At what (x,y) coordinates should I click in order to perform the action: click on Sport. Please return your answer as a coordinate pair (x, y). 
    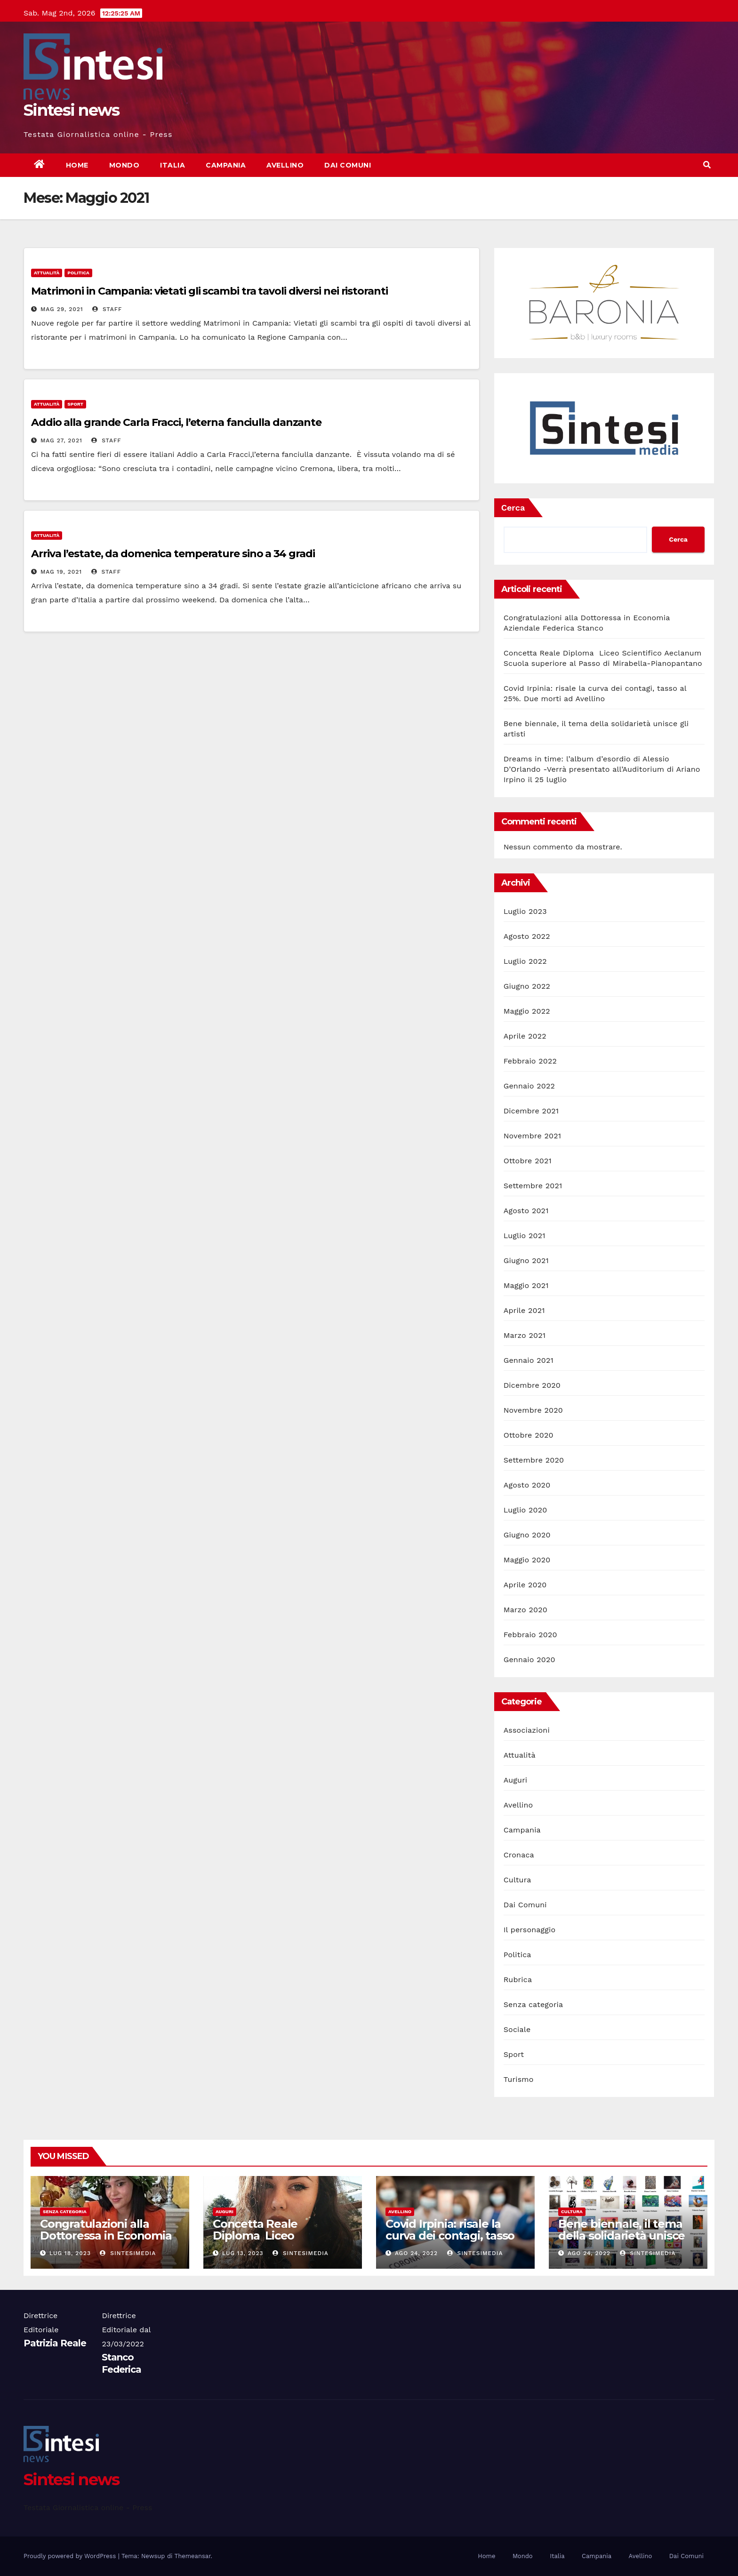
    Looking at the image, I should click on (75, 404).